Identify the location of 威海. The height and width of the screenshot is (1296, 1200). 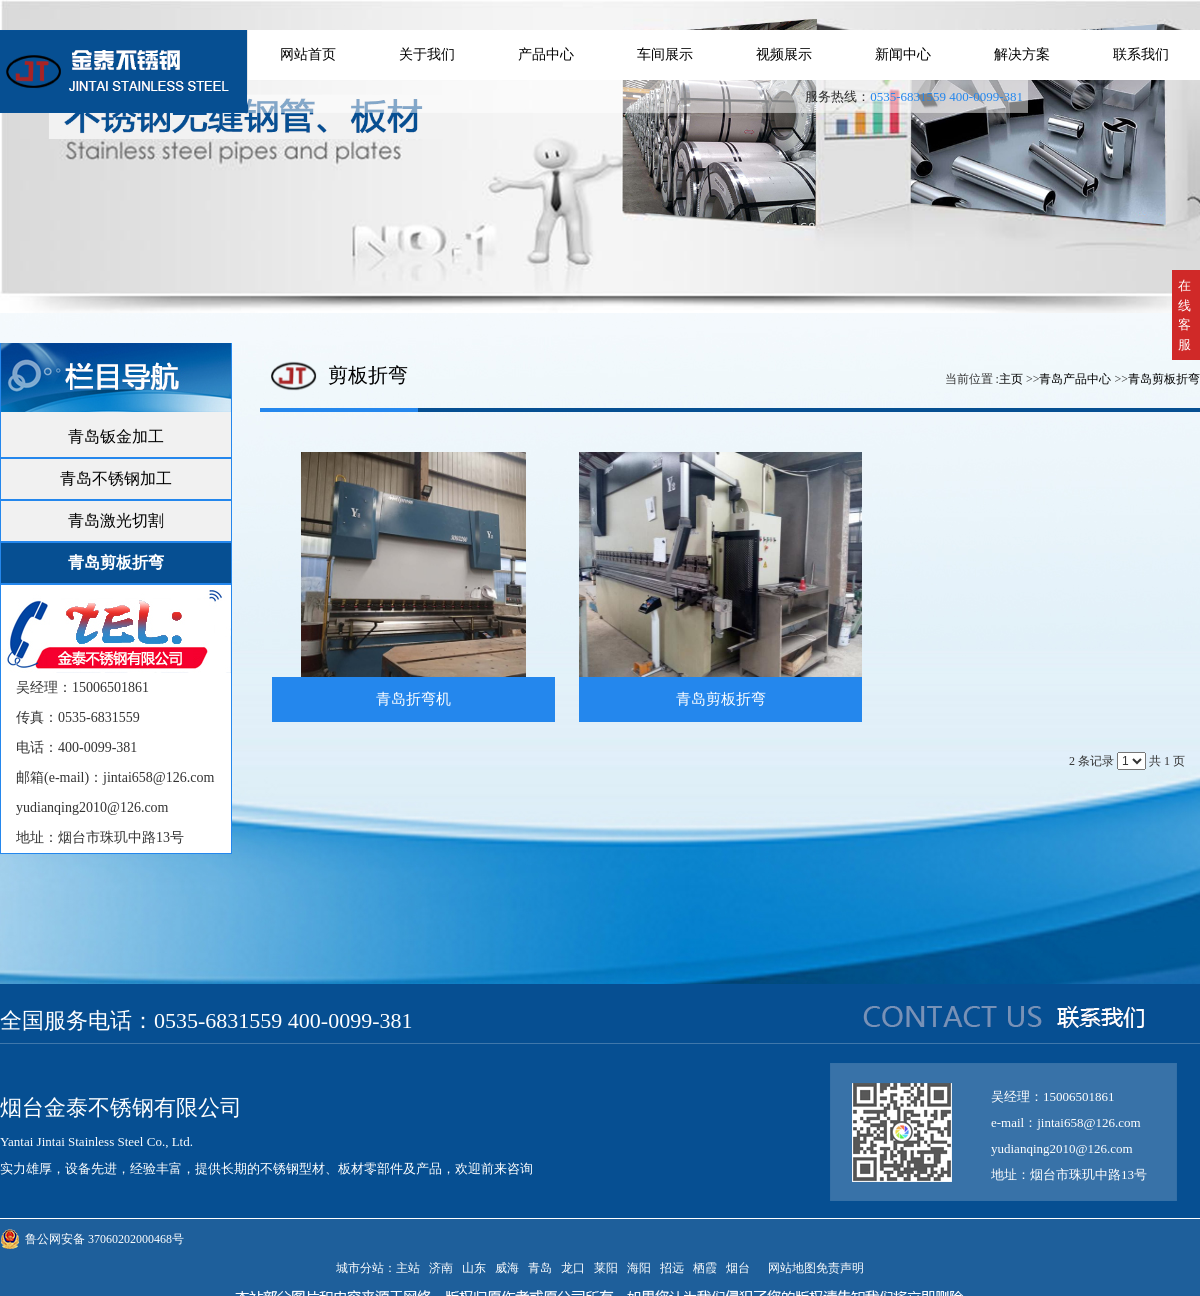
(507, 1268).